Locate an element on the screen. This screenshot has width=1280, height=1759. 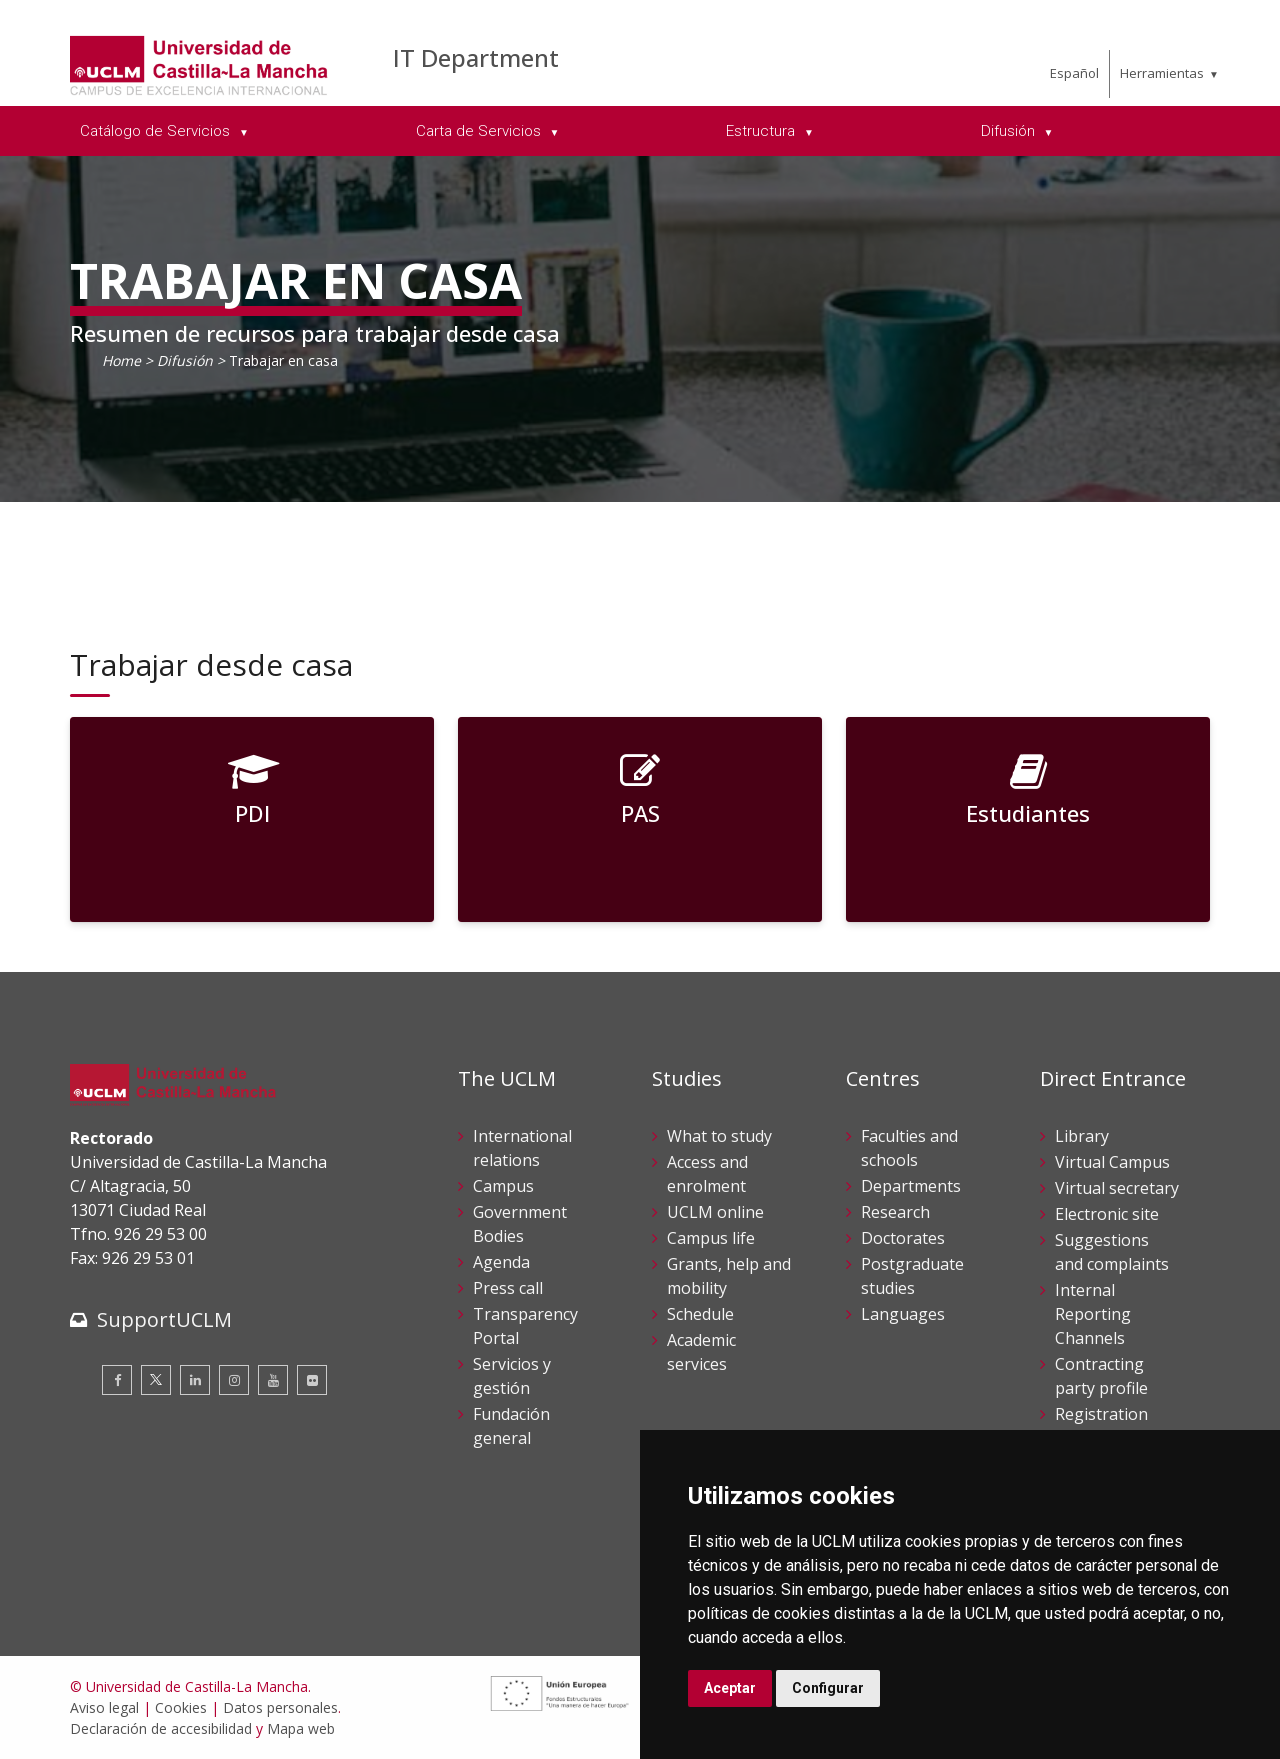
[Estudiantes] is located at coordinates (1028, 819).